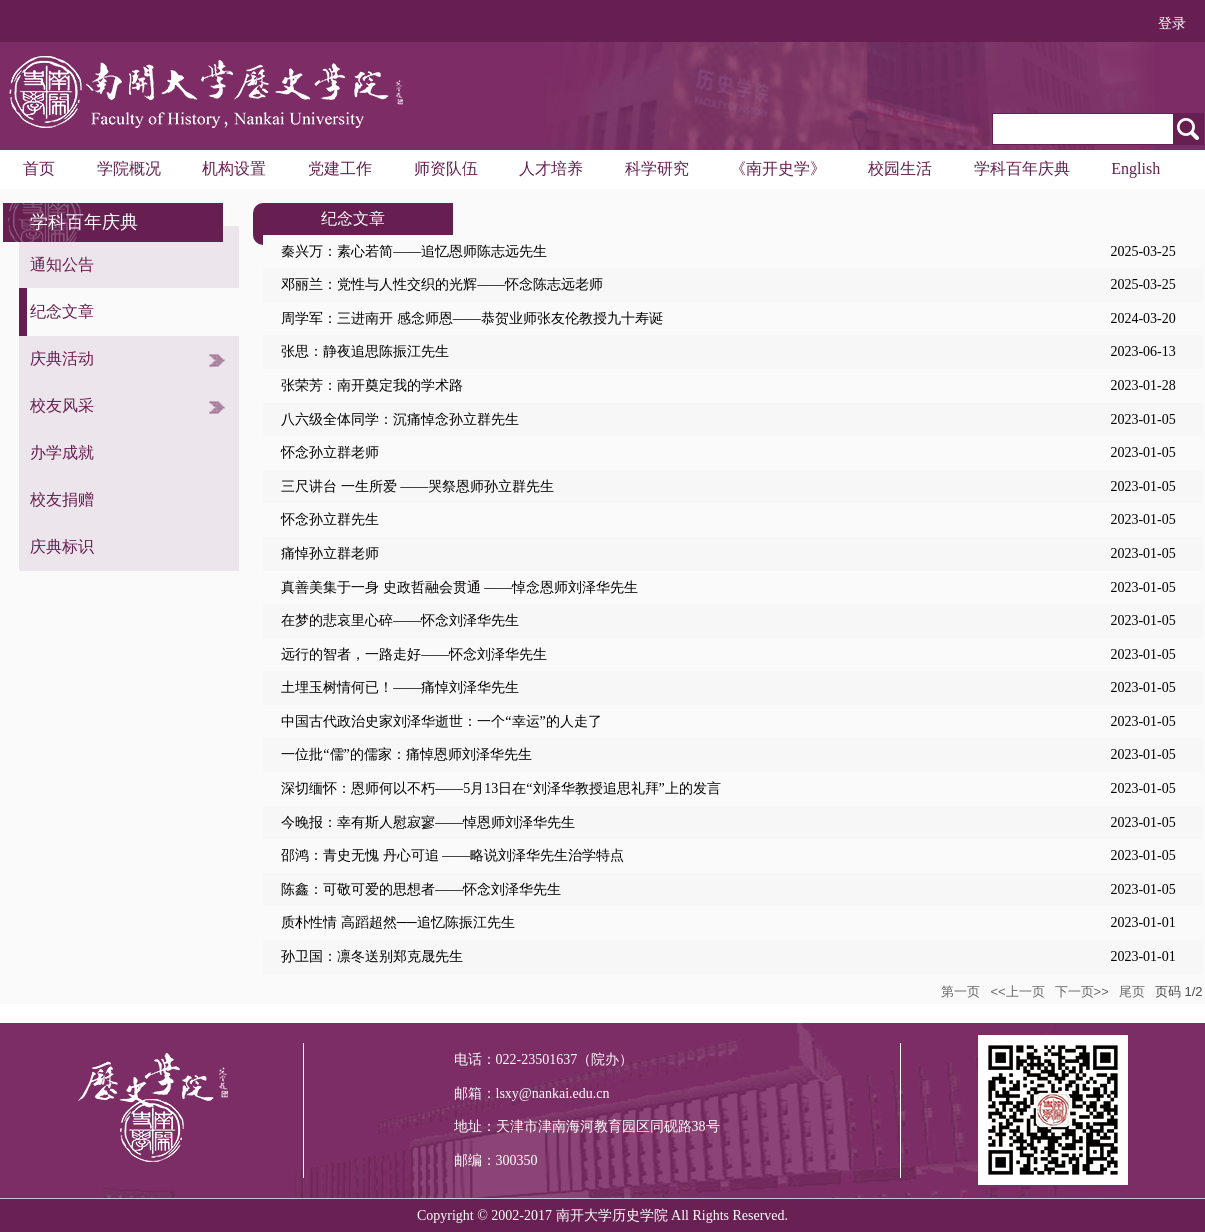  Describe the element at coordinates (1135, 168) in the screenshot. I see `English` at that location.